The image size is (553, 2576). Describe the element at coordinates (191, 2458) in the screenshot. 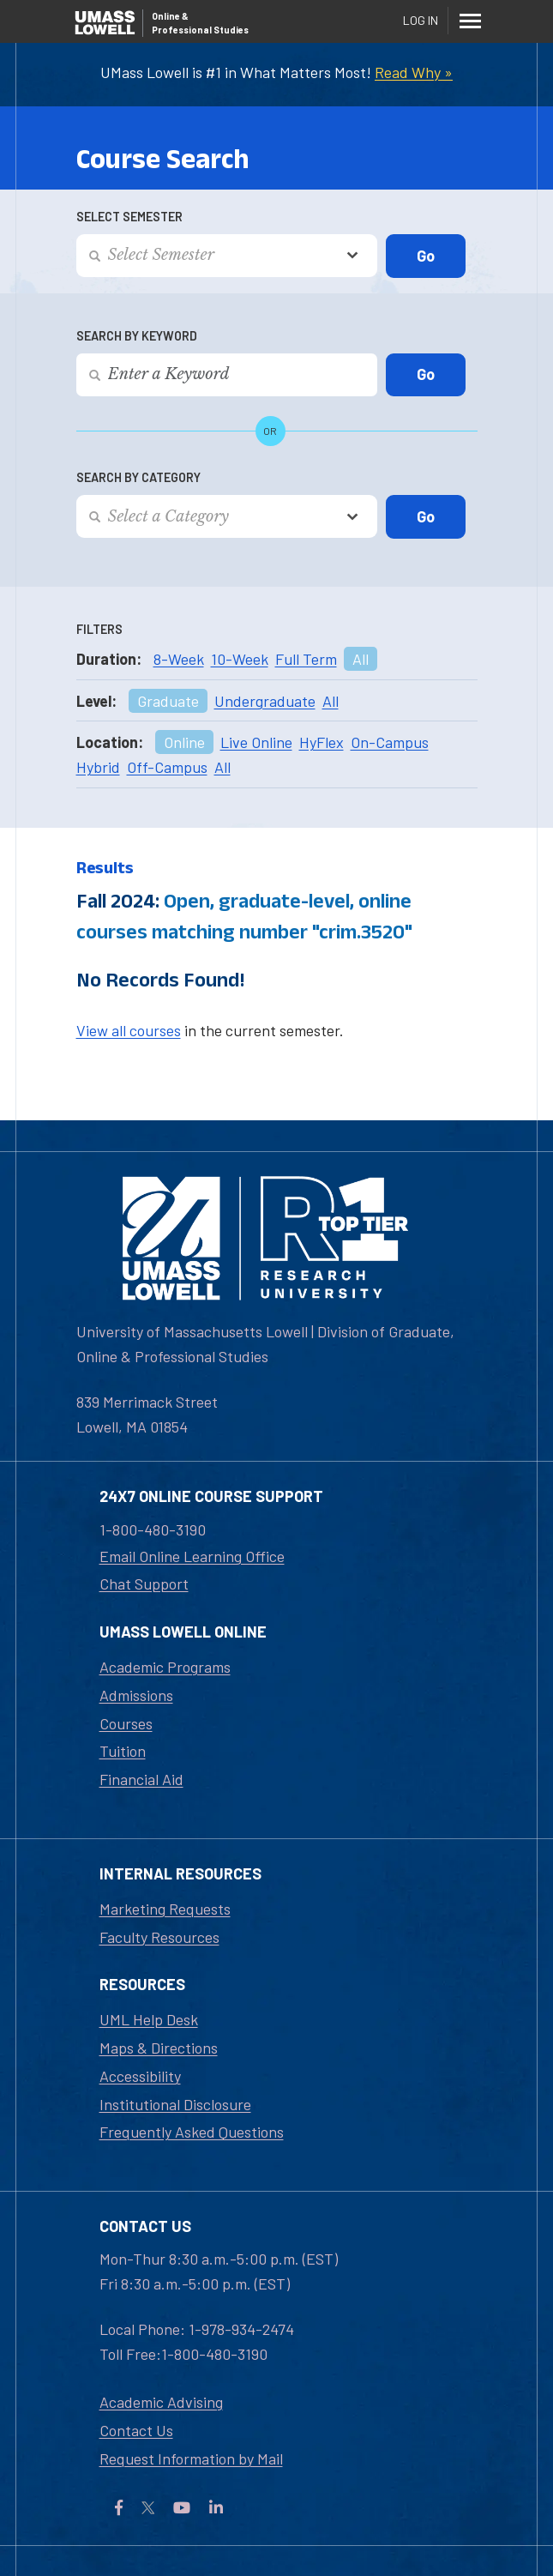

I see `Request Information by Mail` at that location.